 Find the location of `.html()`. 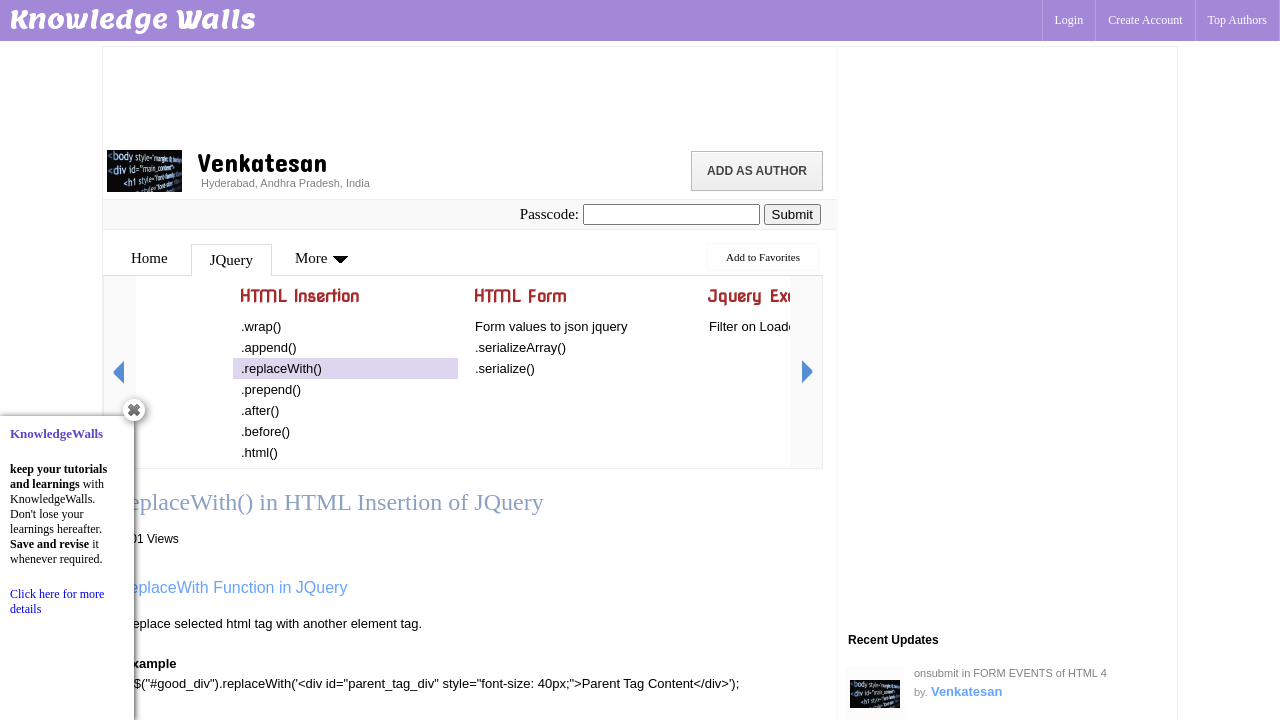

.html() is located at coordinates (259, 452).